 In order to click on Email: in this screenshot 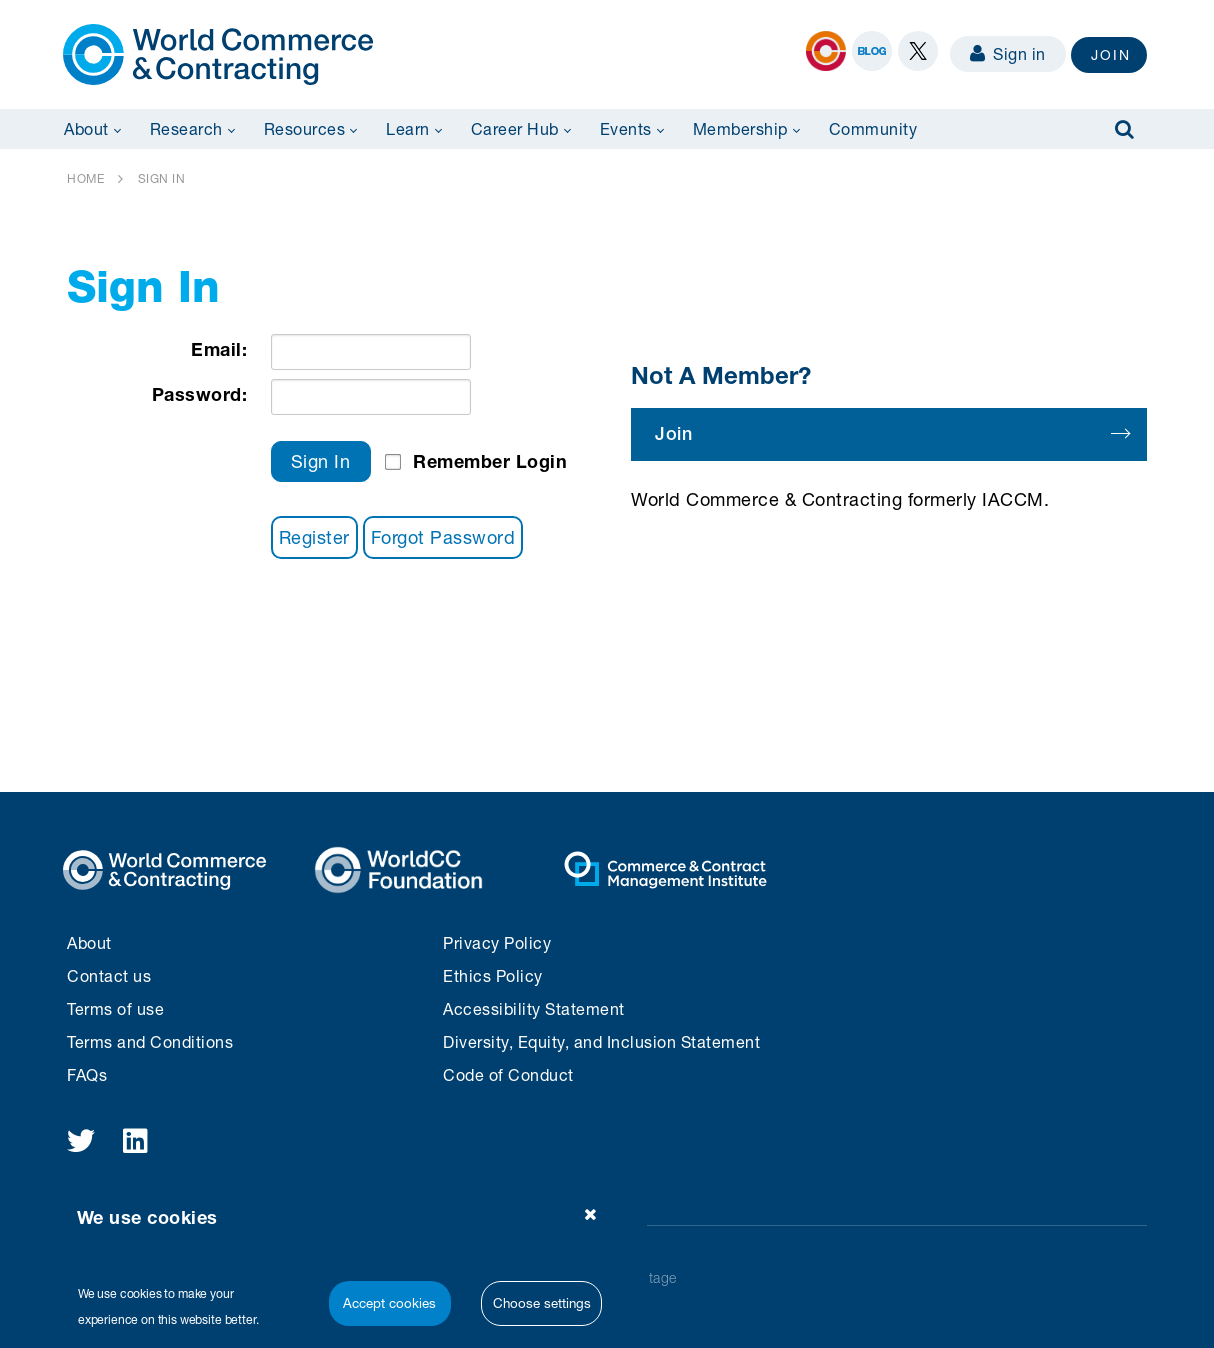, I will do `click(219, 349)`.